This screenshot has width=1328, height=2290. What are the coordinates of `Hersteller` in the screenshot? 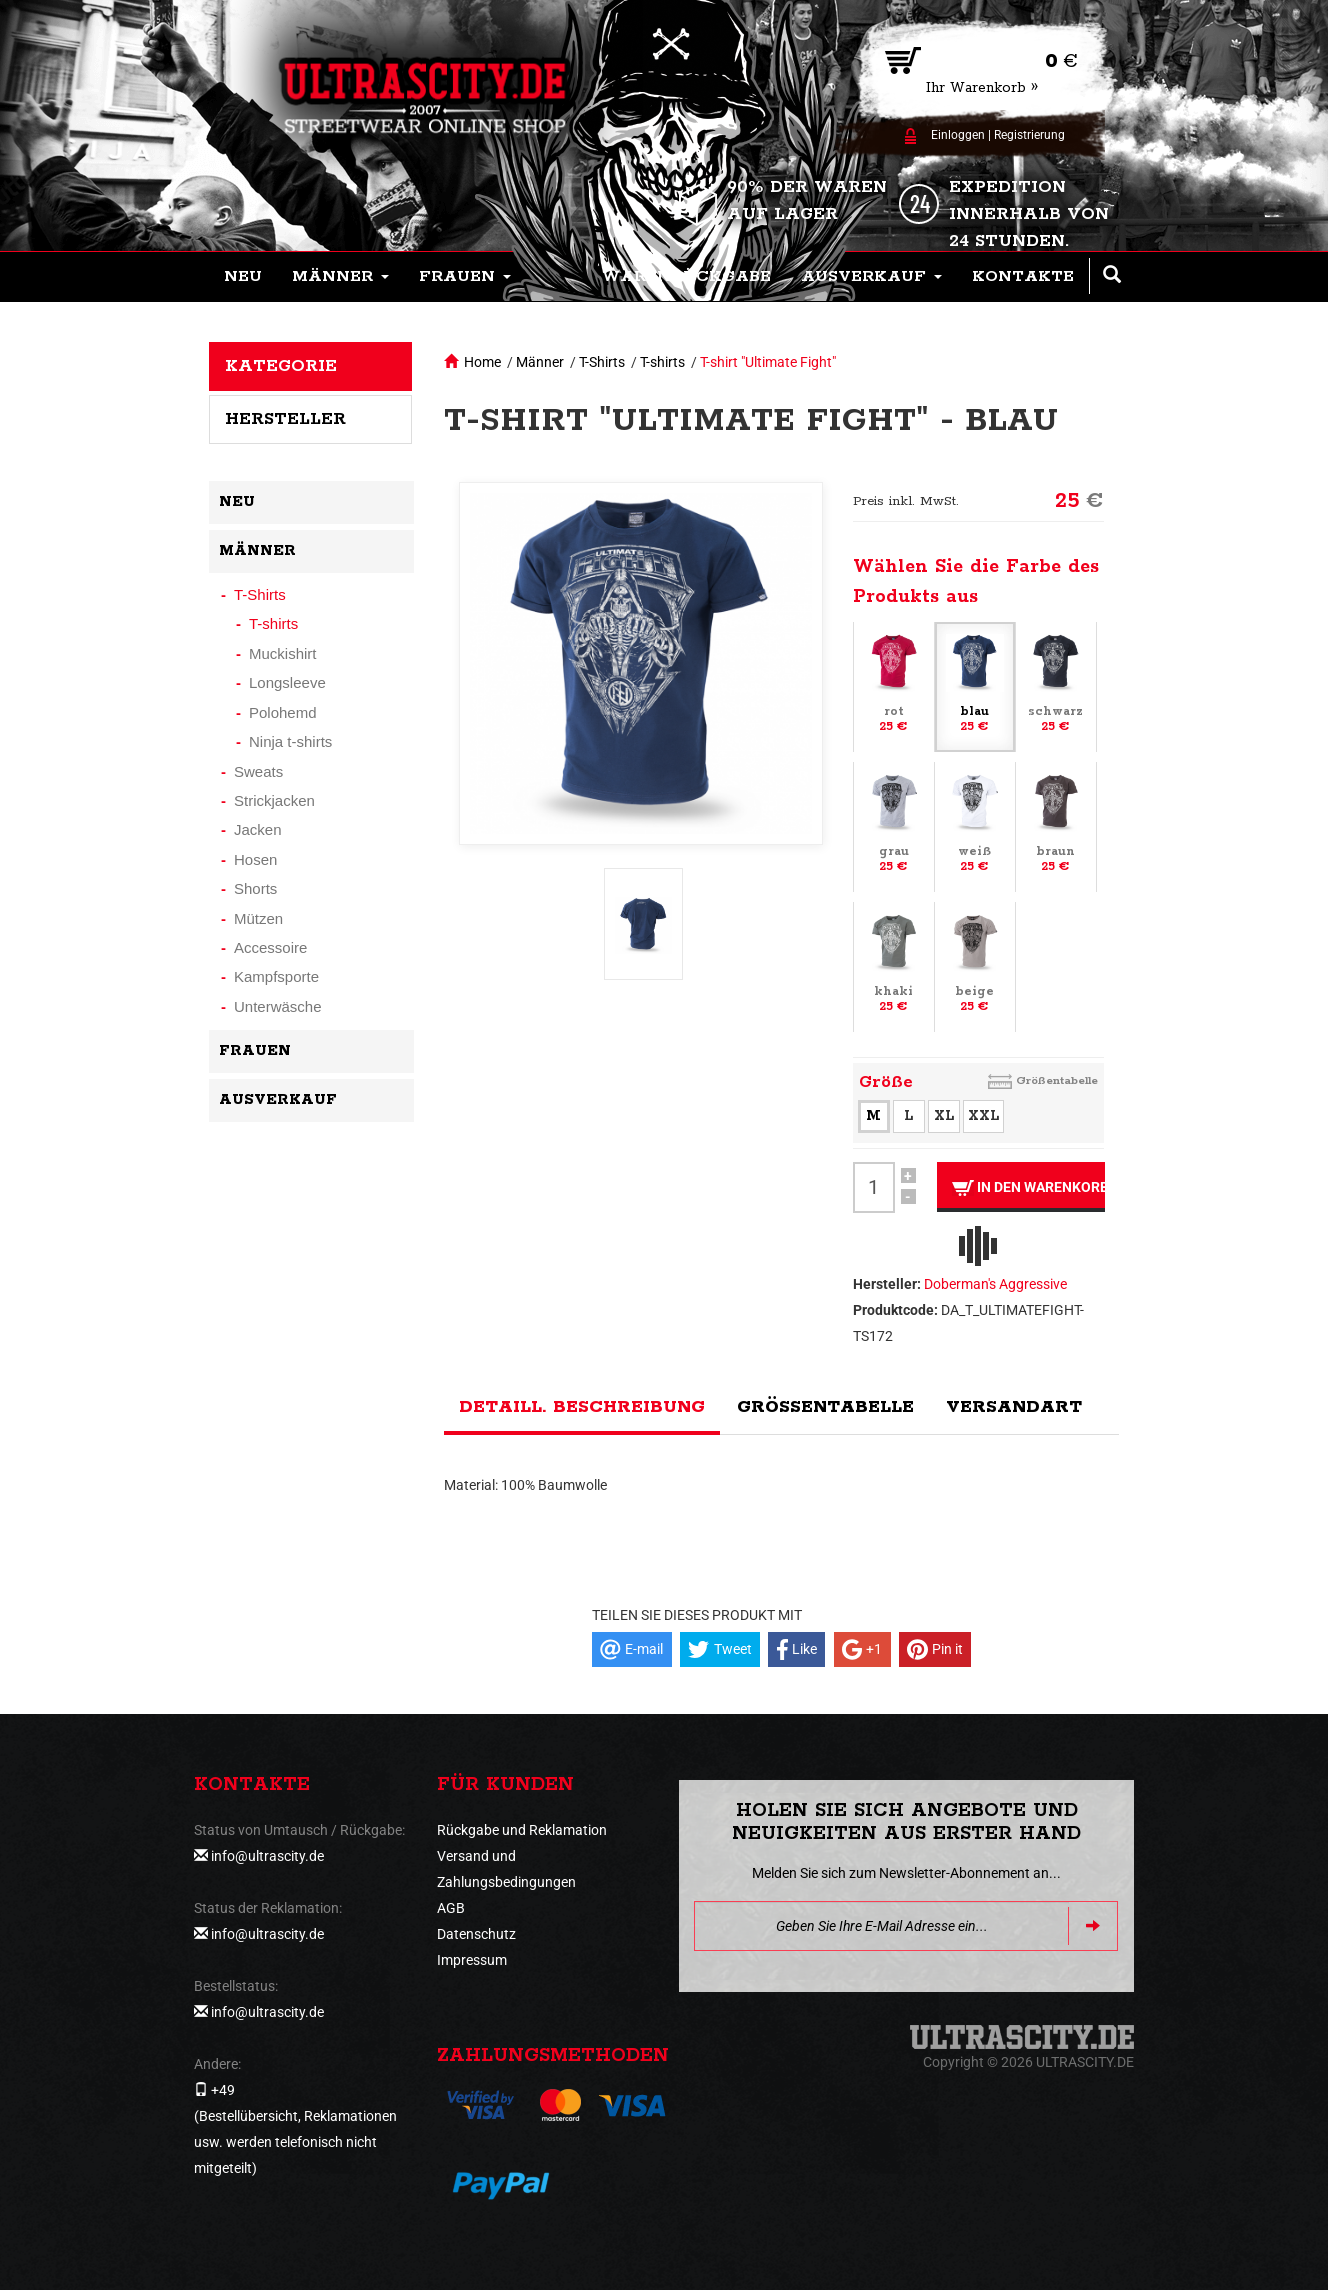 It's located at (285, 419).